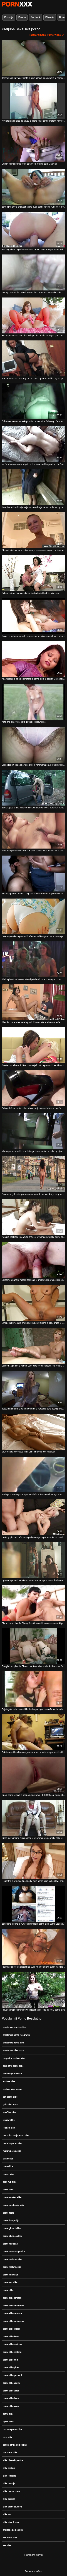  What do you see at coordinates (12, 2236) in the screenshot?
I see `porno glumice slike` at bounding box center [12, 2236].